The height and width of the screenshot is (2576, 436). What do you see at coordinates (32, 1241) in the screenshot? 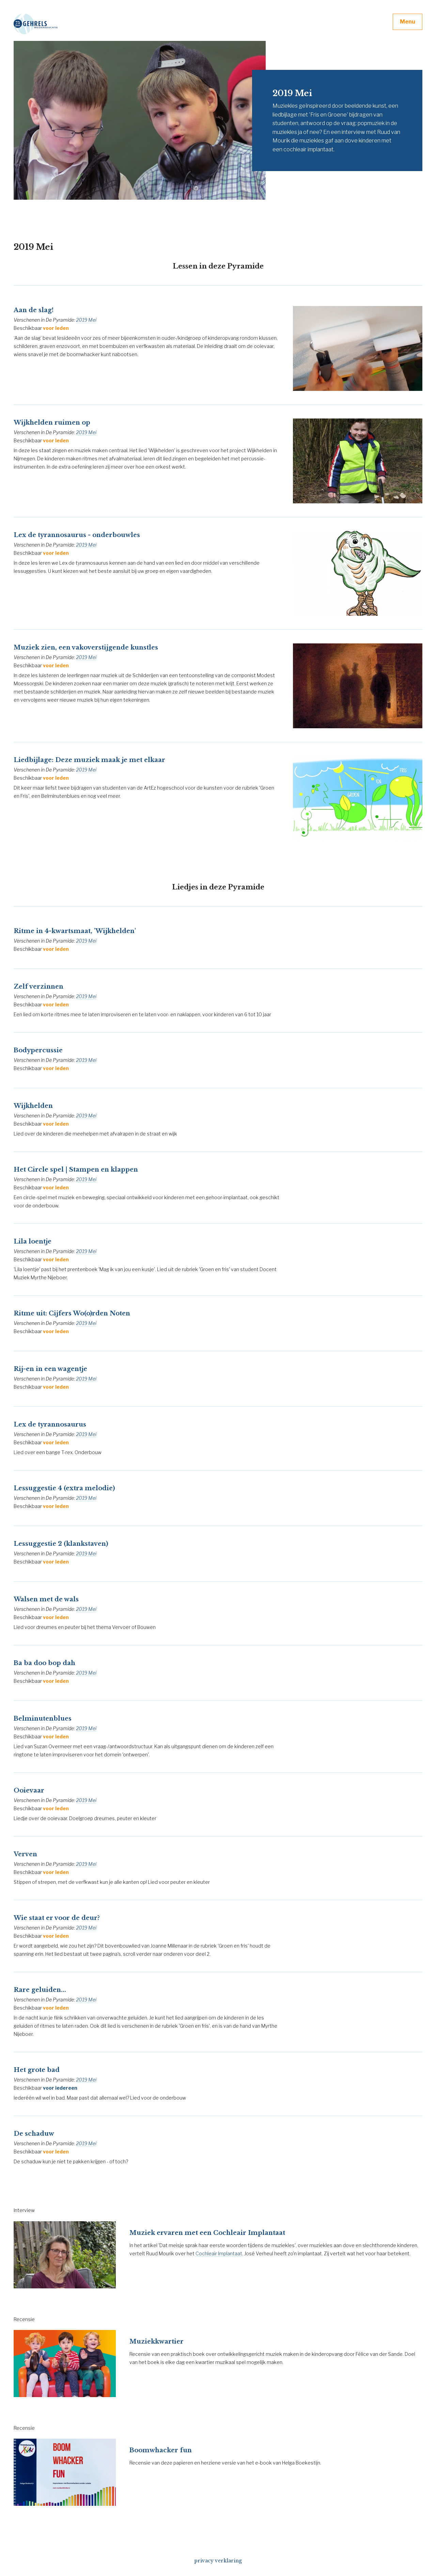
I see `Lila loentje` at bounding box center [32, 1241].